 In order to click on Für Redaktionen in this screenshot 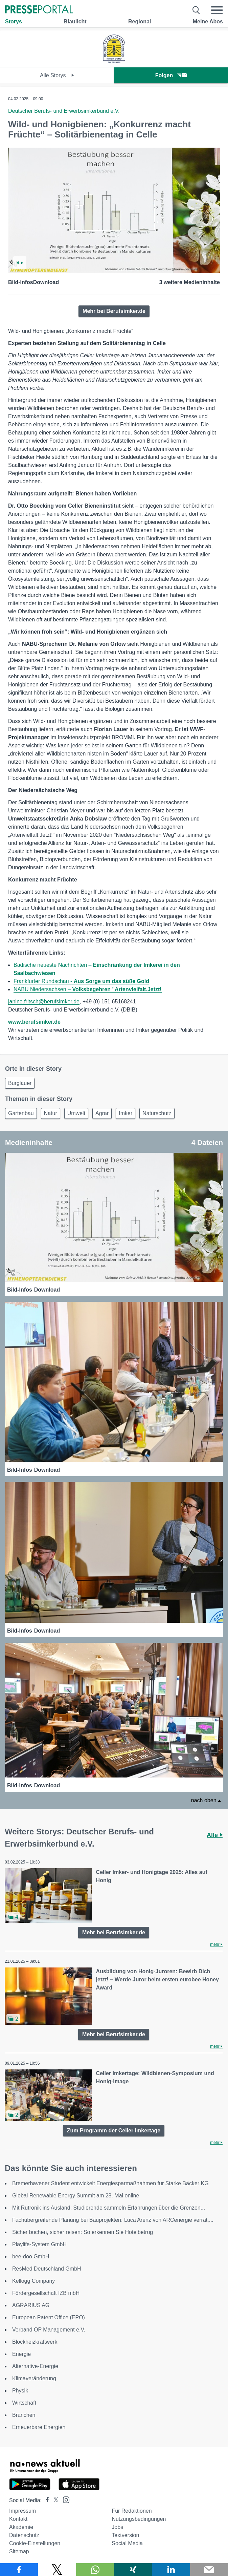, I will do `click(132, 2511)`.